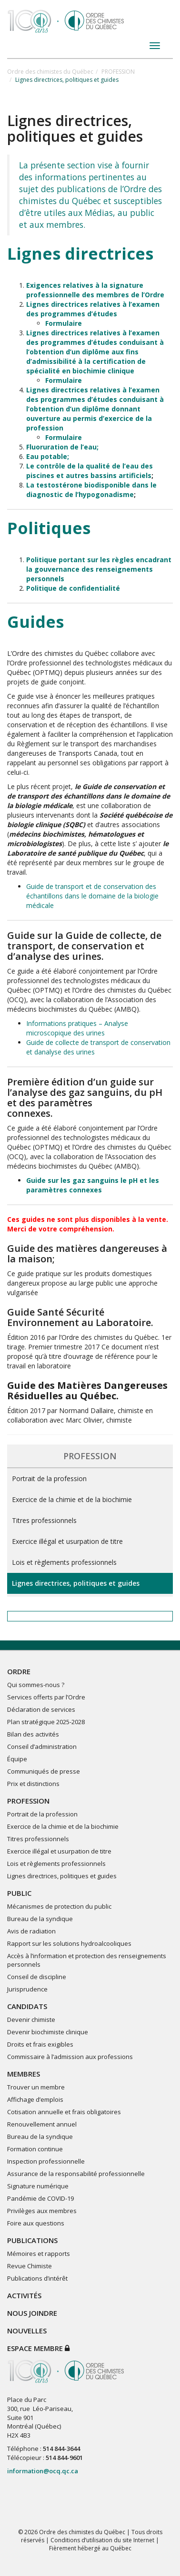 Image resolution: width=180 pixels, height=2576 pixels. What do you see at coordinates (49, 1478) in the screenshot?
I see `Portrait de la profession` at bounding box center [49, 1478].